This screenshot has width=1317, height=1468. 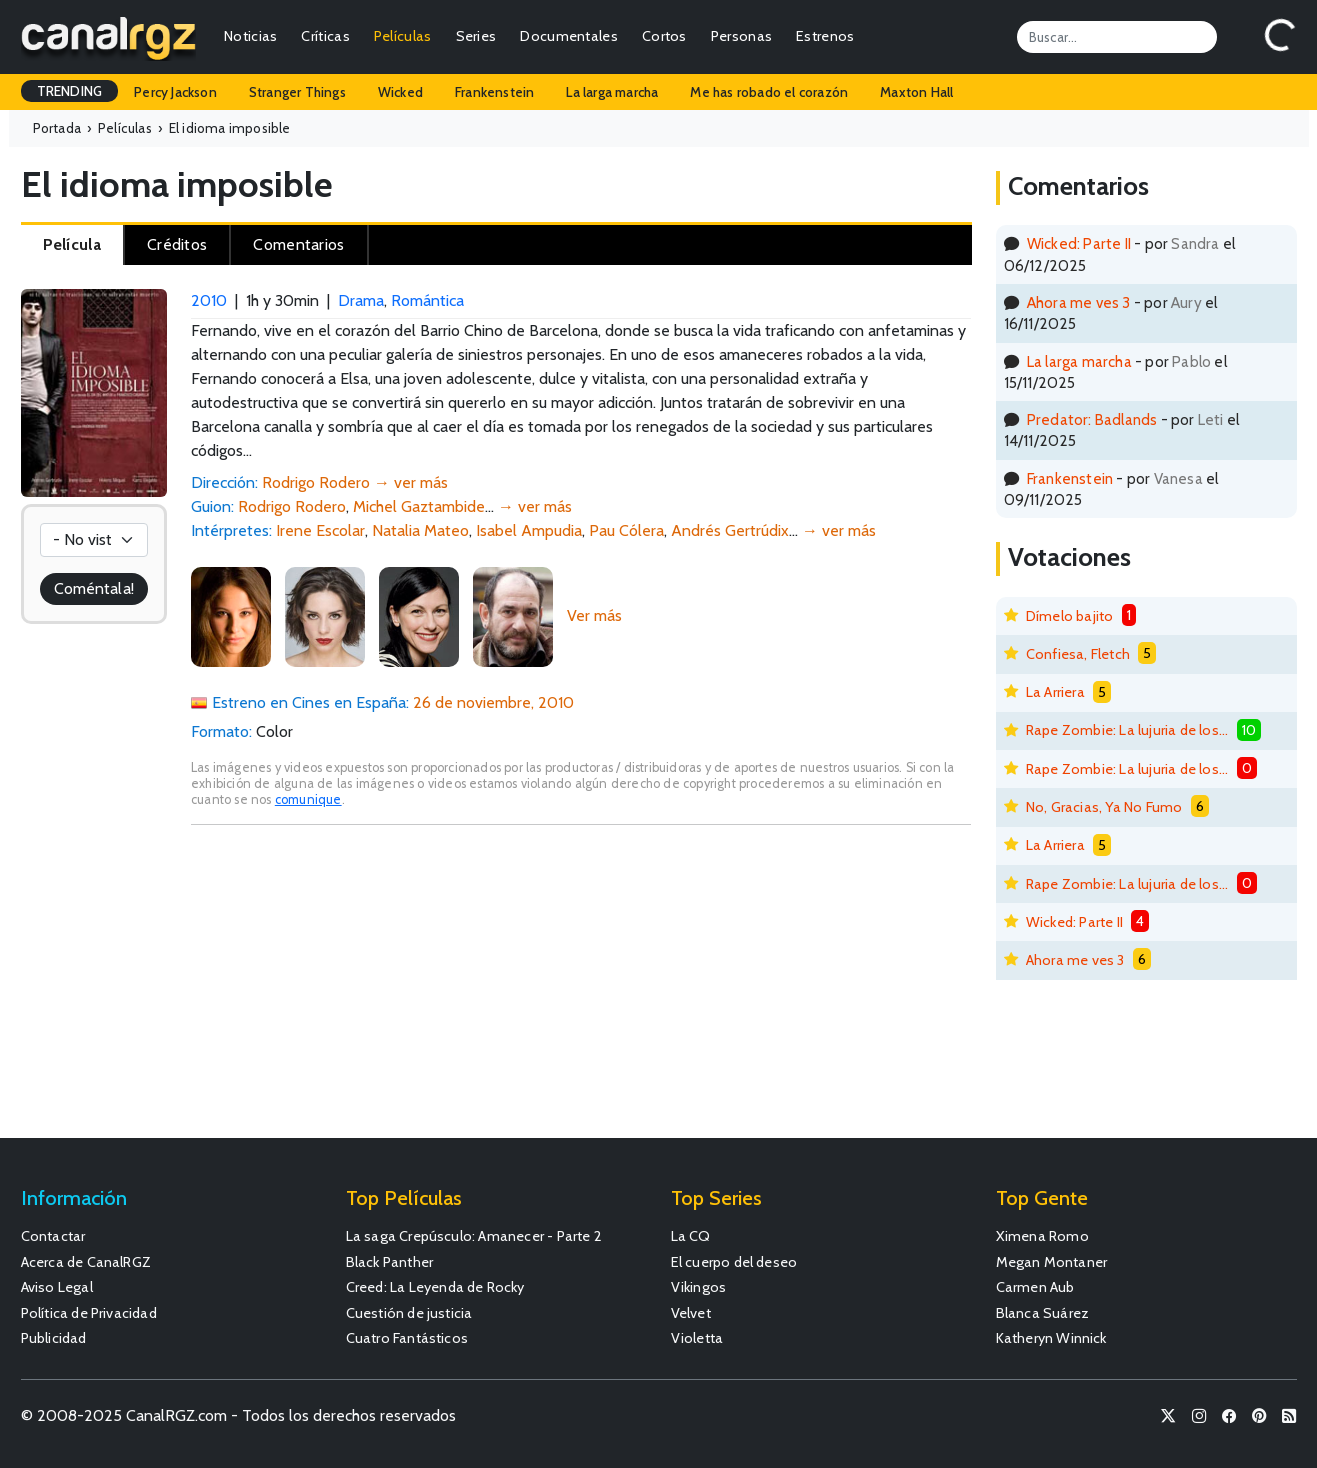 I want to click on Críticas, so click(x=325, y=36).